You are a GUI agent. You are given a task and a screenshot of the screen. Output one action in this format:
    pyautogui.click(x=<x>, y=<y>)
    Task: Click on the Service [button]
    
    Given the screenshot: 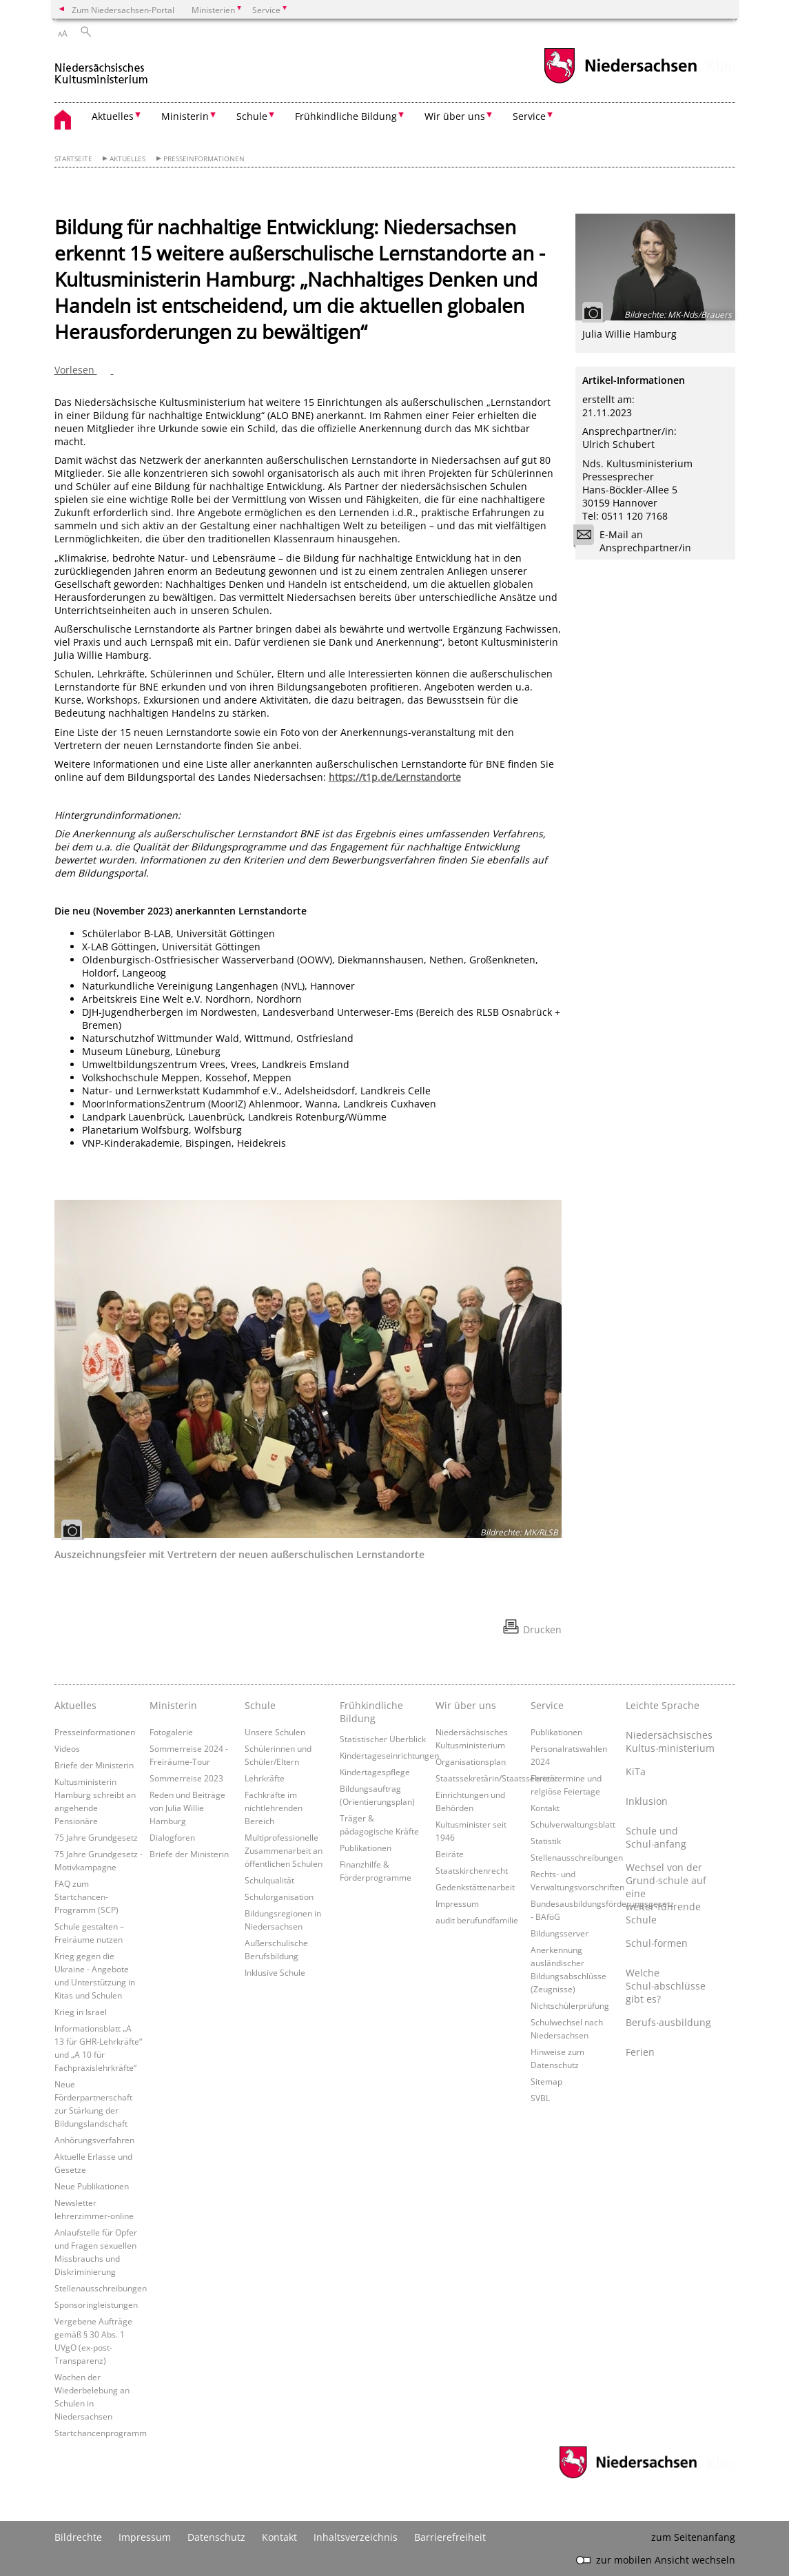 What is the action you would take?
    pyautogui.click(x=529, y=116)
    